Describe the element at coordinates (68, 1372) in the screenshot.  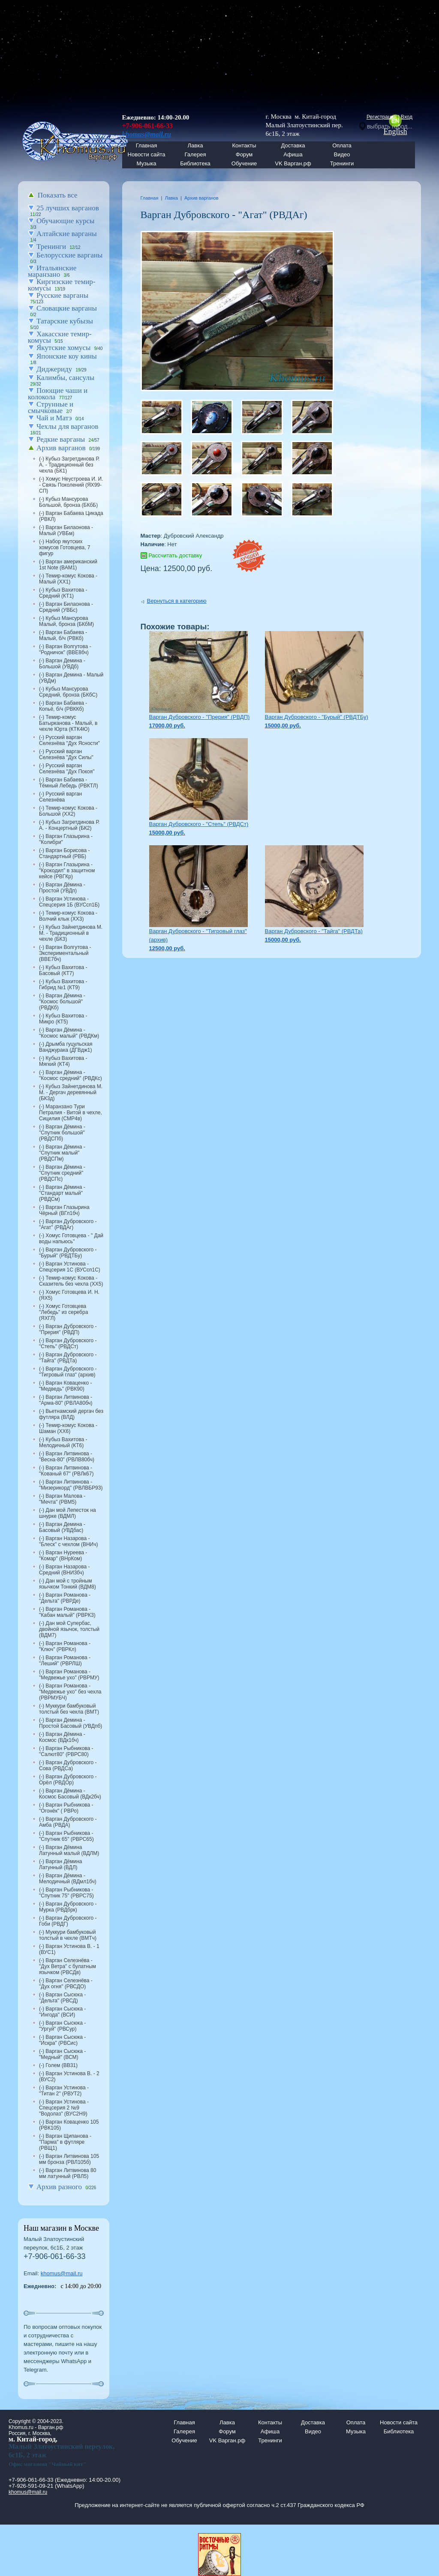
I see `(-) Варган Дубровского - "Тигровый глаз" (архив)` at that location.